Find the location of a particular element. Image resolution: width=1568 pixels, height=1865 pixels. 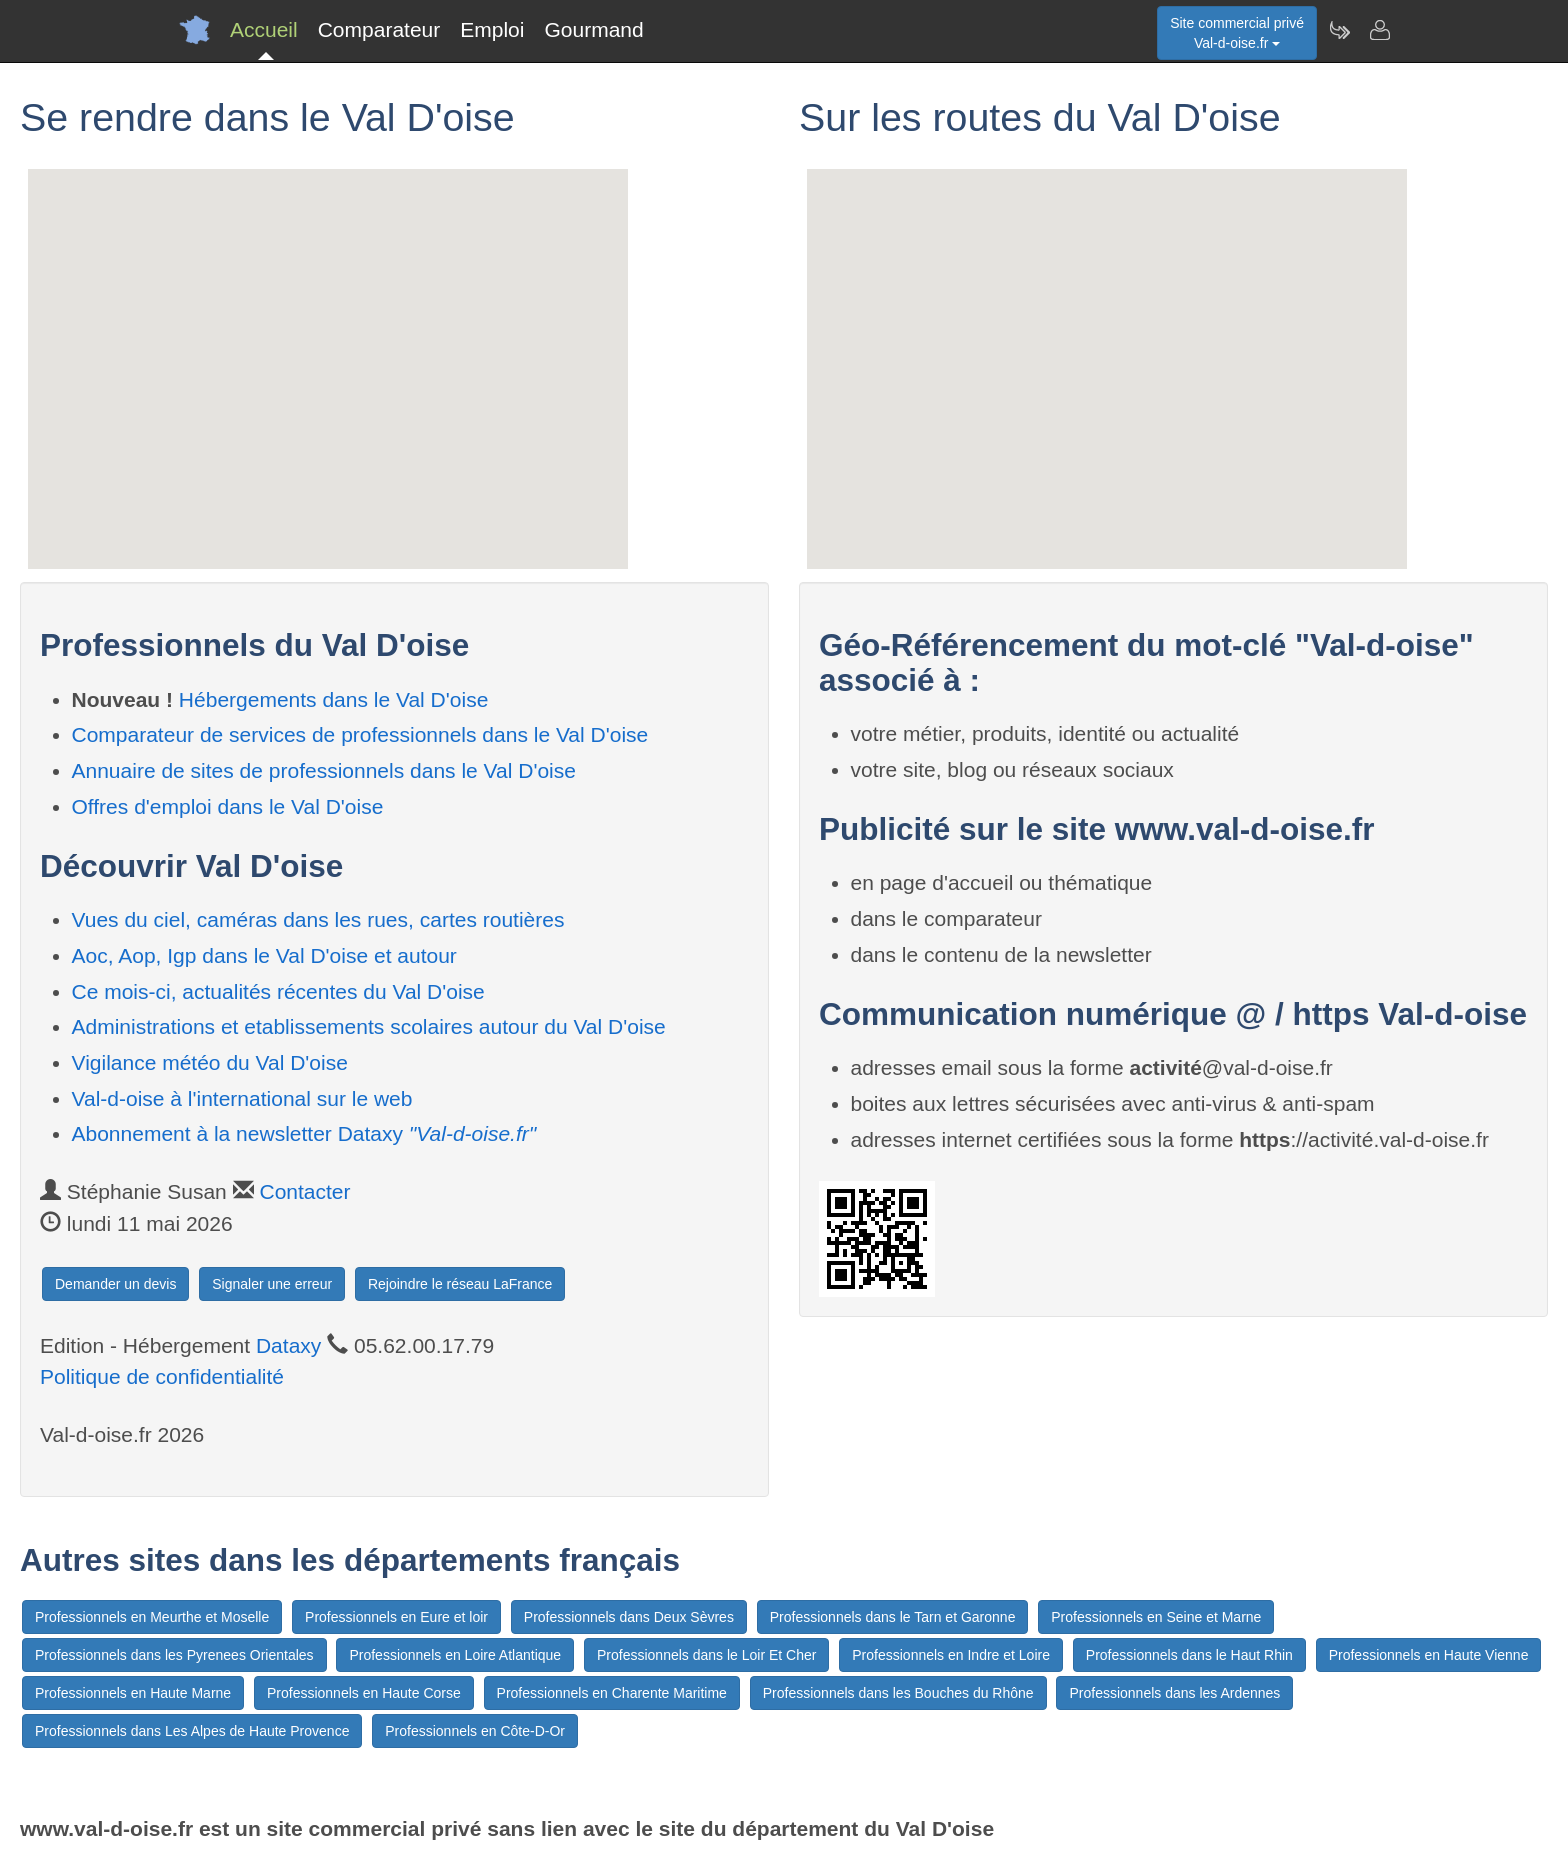

Dataxy is located at coordinates (288, 1345).